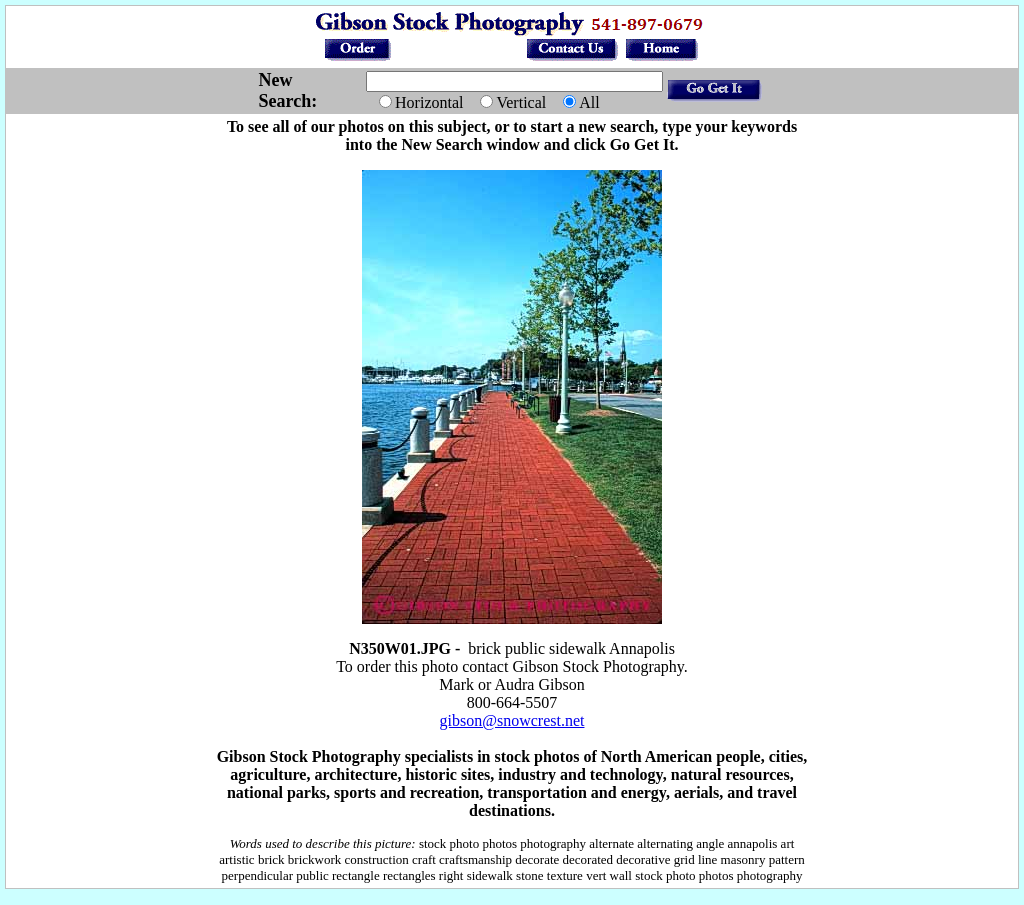 The width and height of the screenshot is (1024, 905). Describe the element at coordinates (512, 720) in the screenshot. I see `gibson@snowcrest.net` at that location.